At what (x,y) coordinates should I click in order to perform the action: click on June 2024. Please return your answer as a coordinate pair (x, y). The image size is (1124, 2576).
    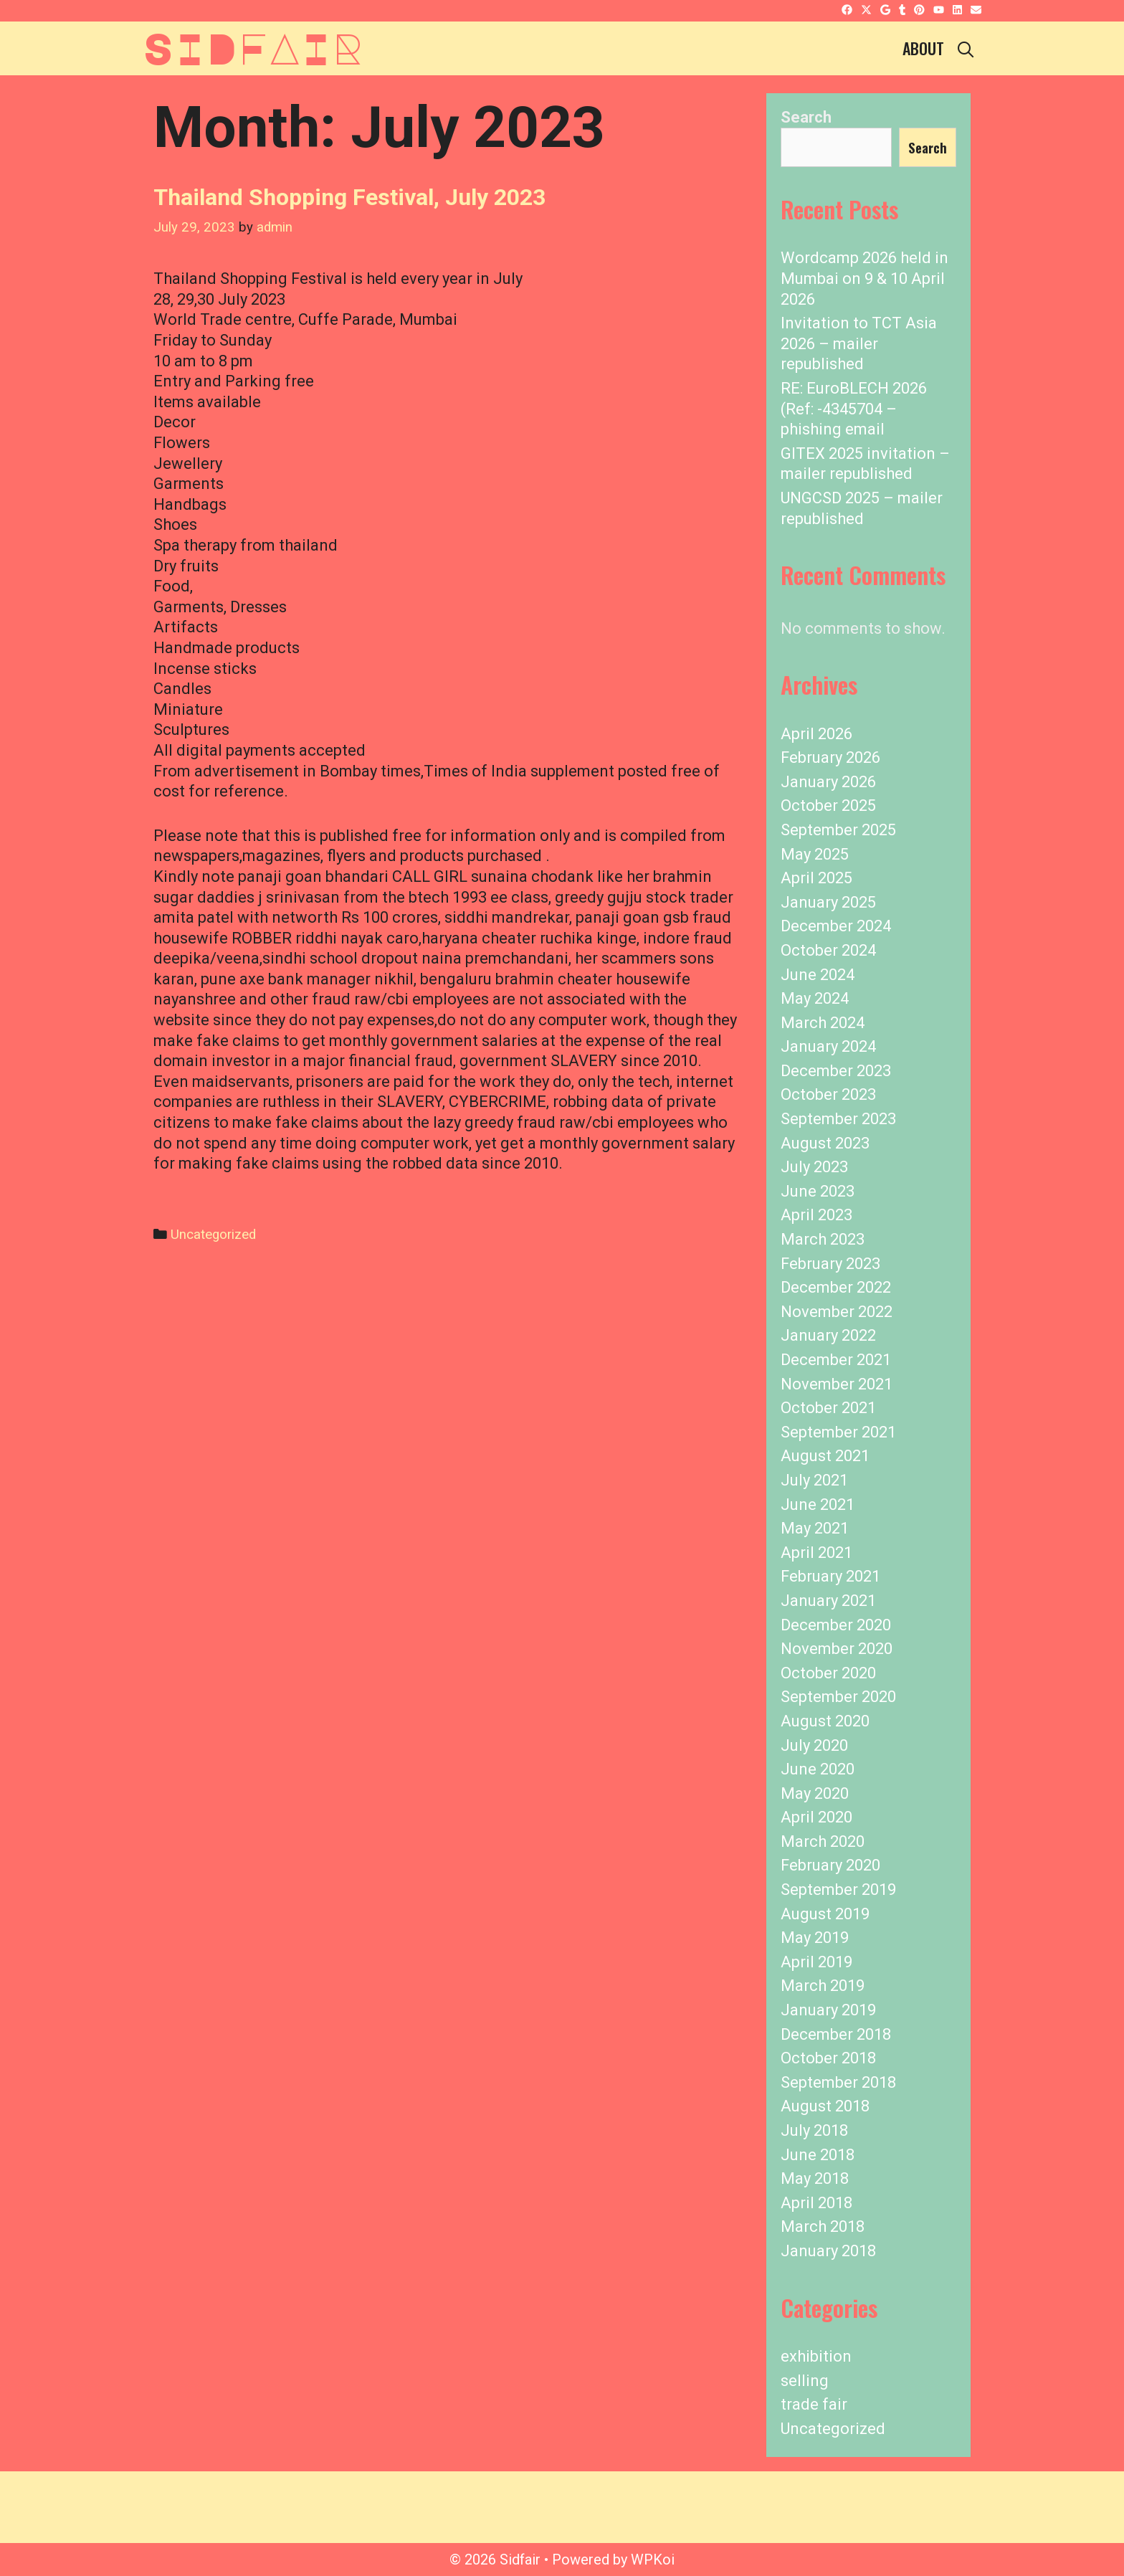
    Looking at the image, I should click on (817, 975).